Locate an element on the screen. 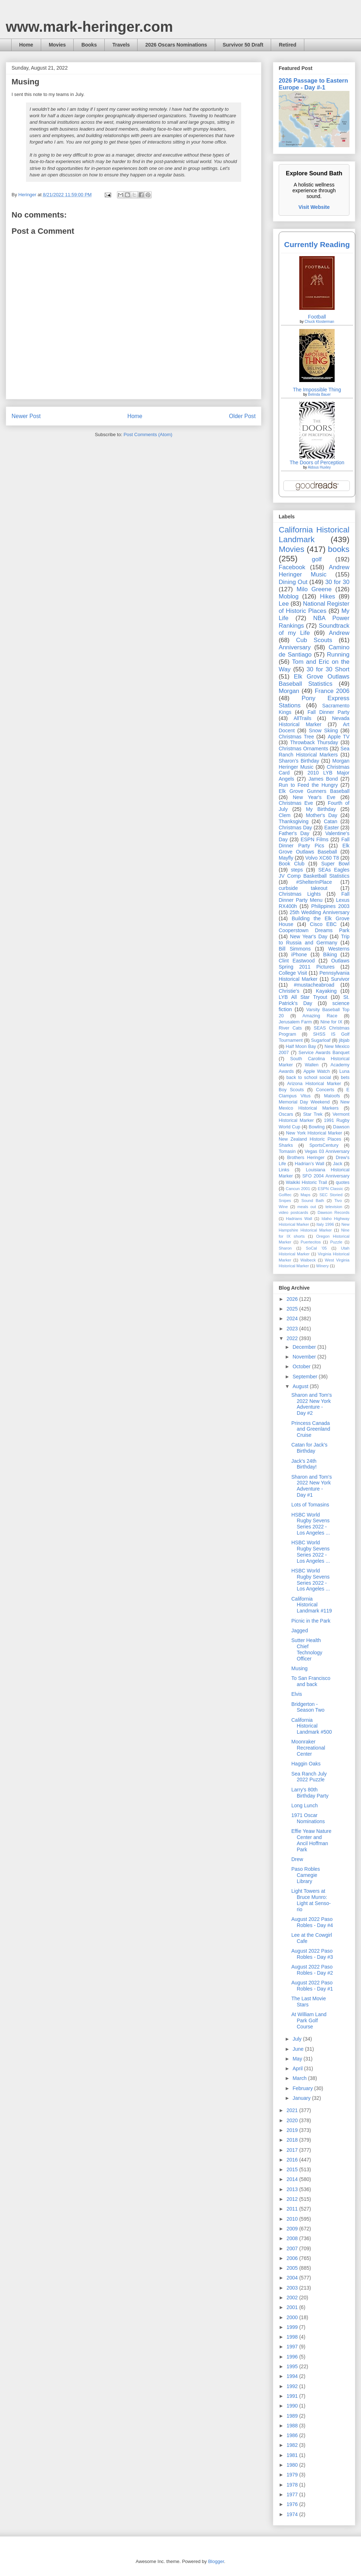 The image size is (361, 2576). 2012 is located at coordinates (293, 2199).